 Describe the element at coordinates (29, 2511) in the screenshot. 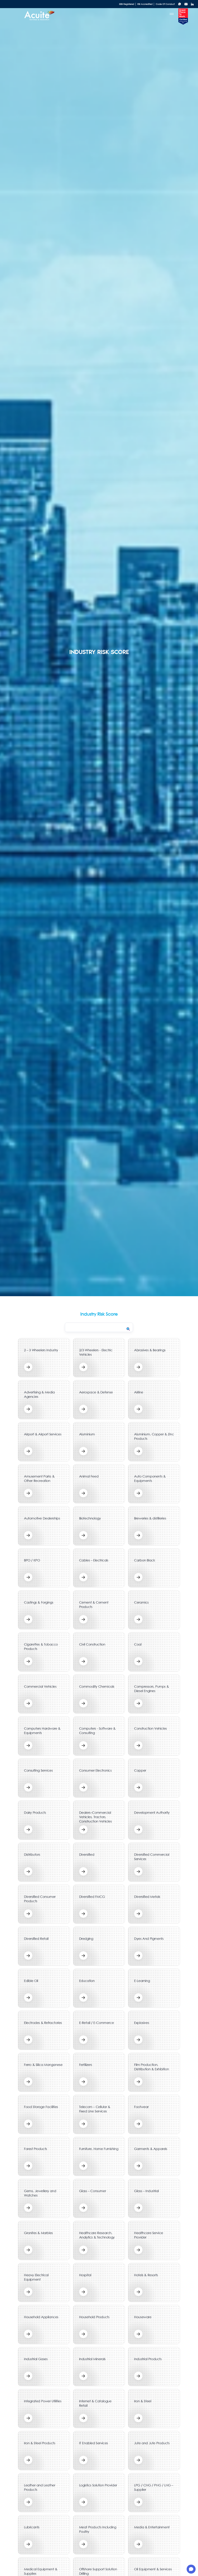

I see `About Us` at that location.